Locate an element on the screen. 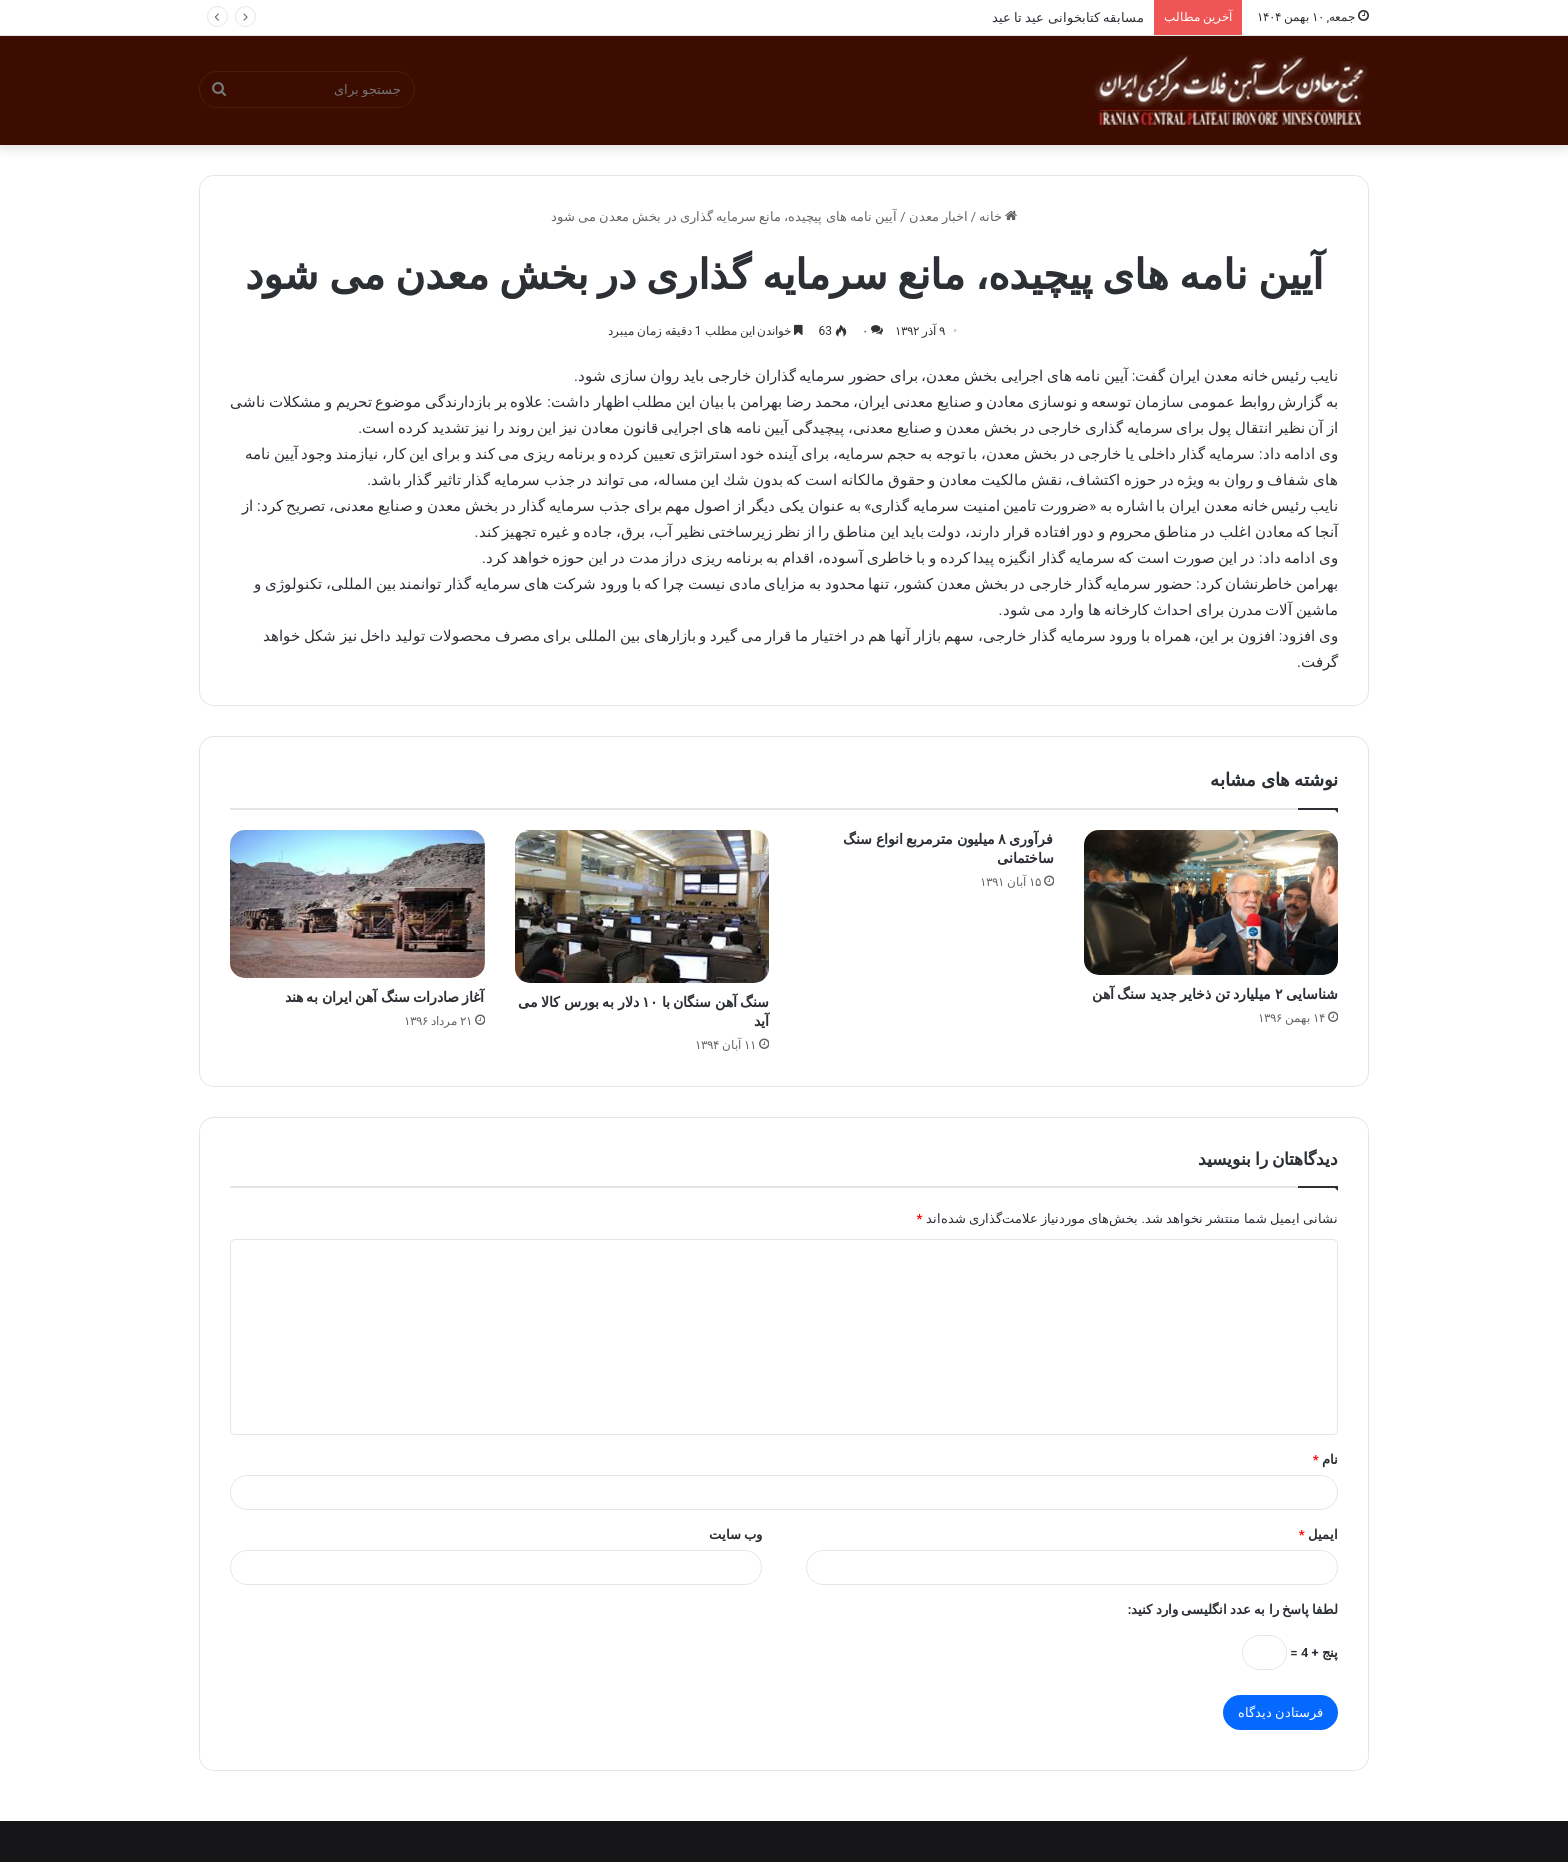 Image resolution: width=1568 pixels, height=1862 pixels. نام is located at coordinates (1325, 1459).